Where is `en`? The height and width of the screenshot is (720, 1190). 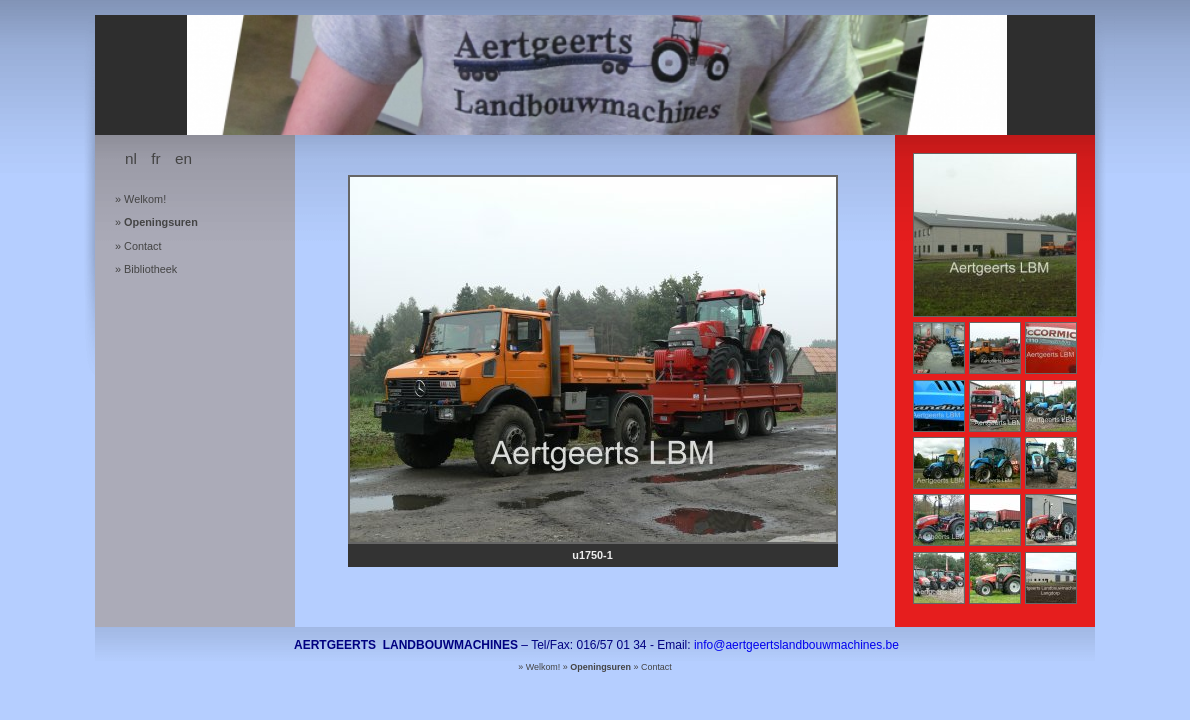
en is located at coordinates (183, 158).